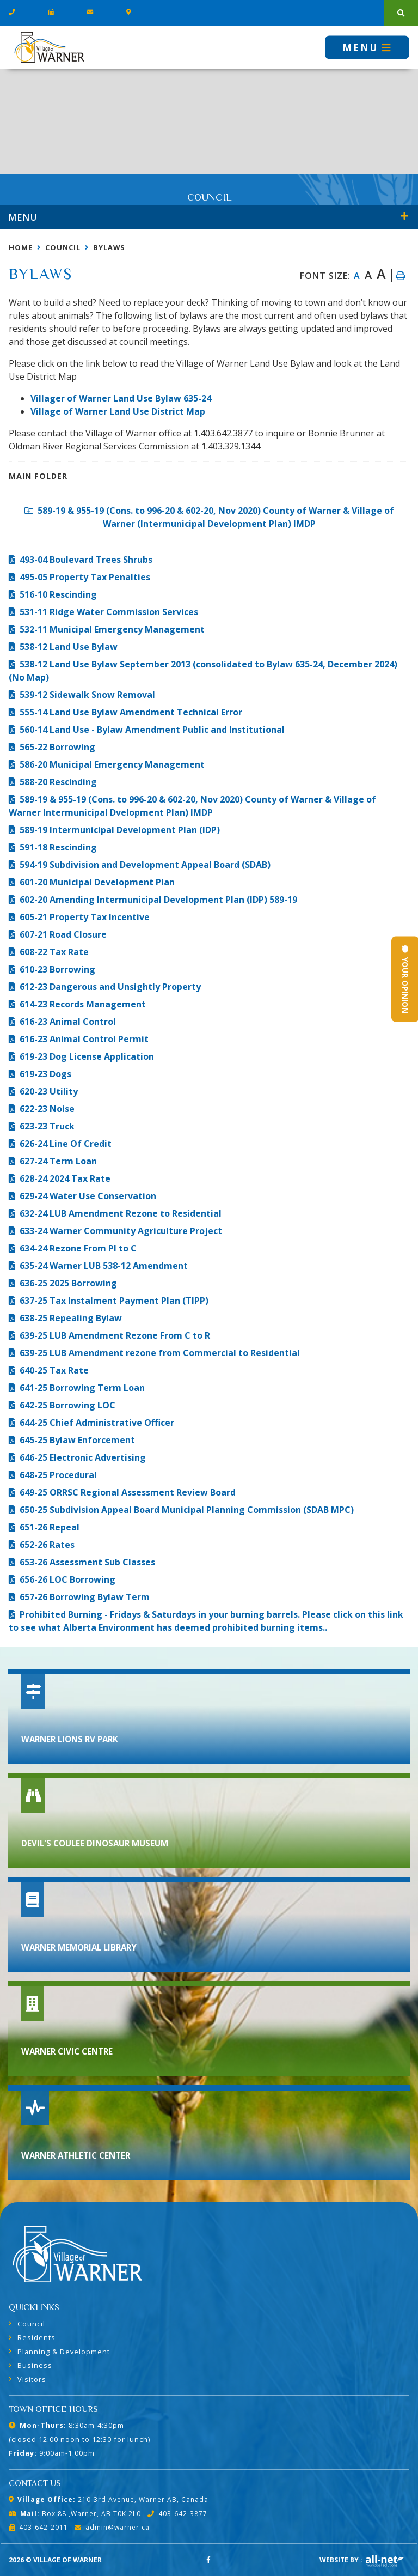 The height and width of the screenshot is (2576, 418). Describe the element at coordinates (83, 1457) in the screenshot. I see `646-25 Electronic Advertising` at that location.